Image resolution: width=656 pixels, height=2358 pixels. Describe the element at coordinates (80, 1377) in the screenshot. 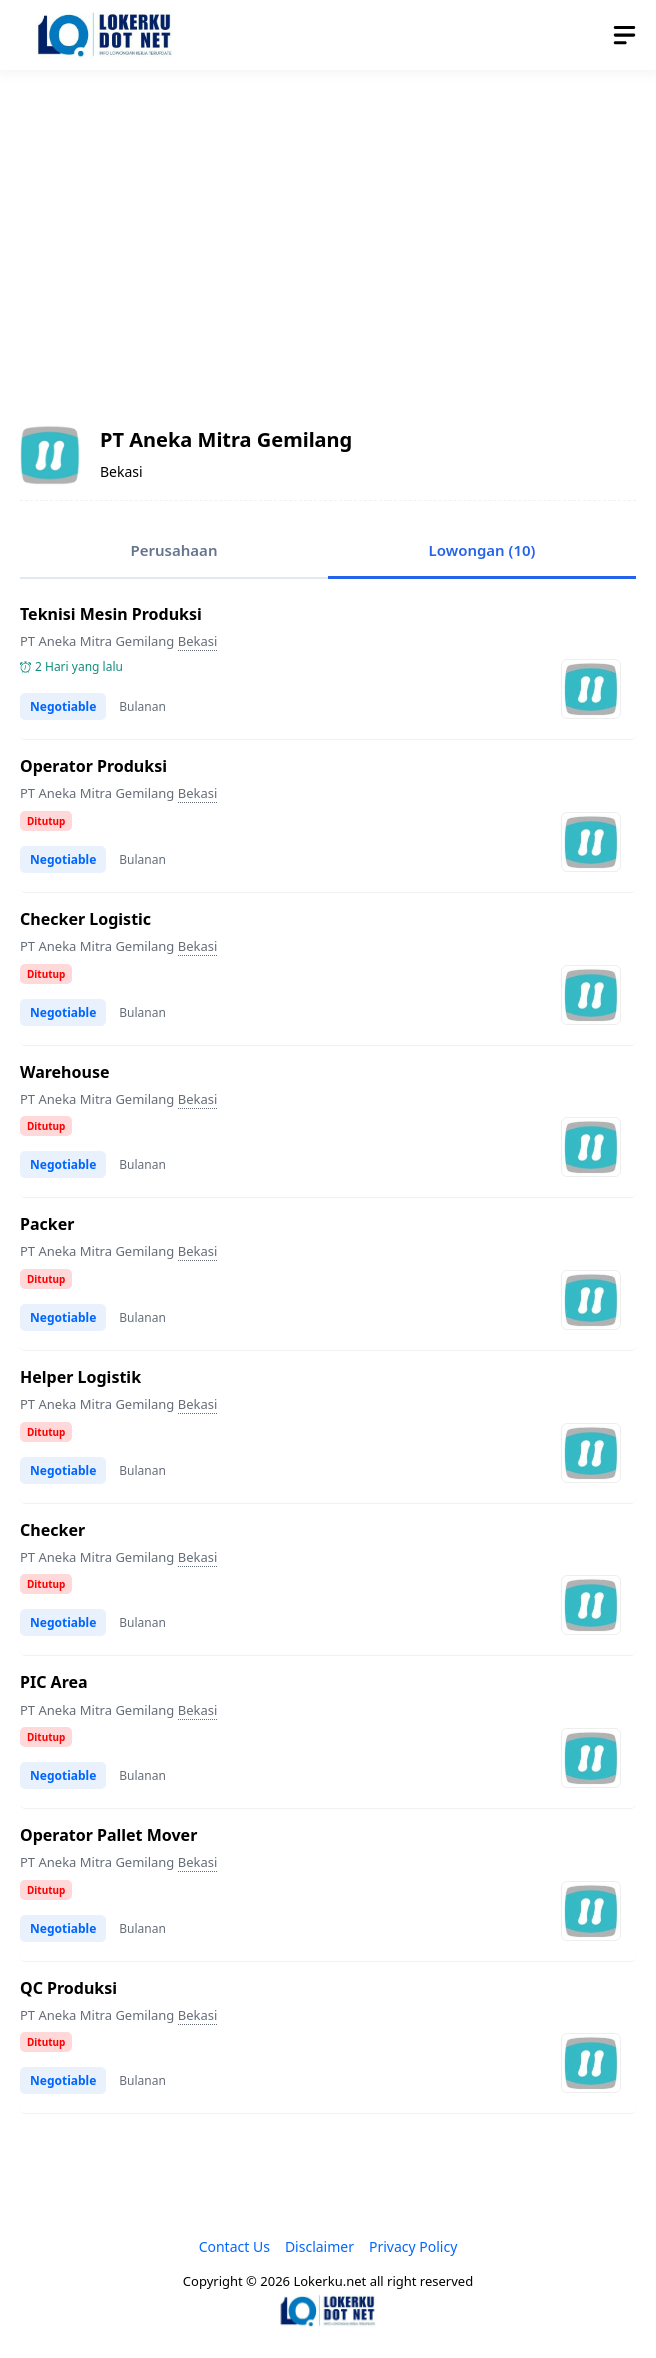

I see `Helper Logistik` at that location.